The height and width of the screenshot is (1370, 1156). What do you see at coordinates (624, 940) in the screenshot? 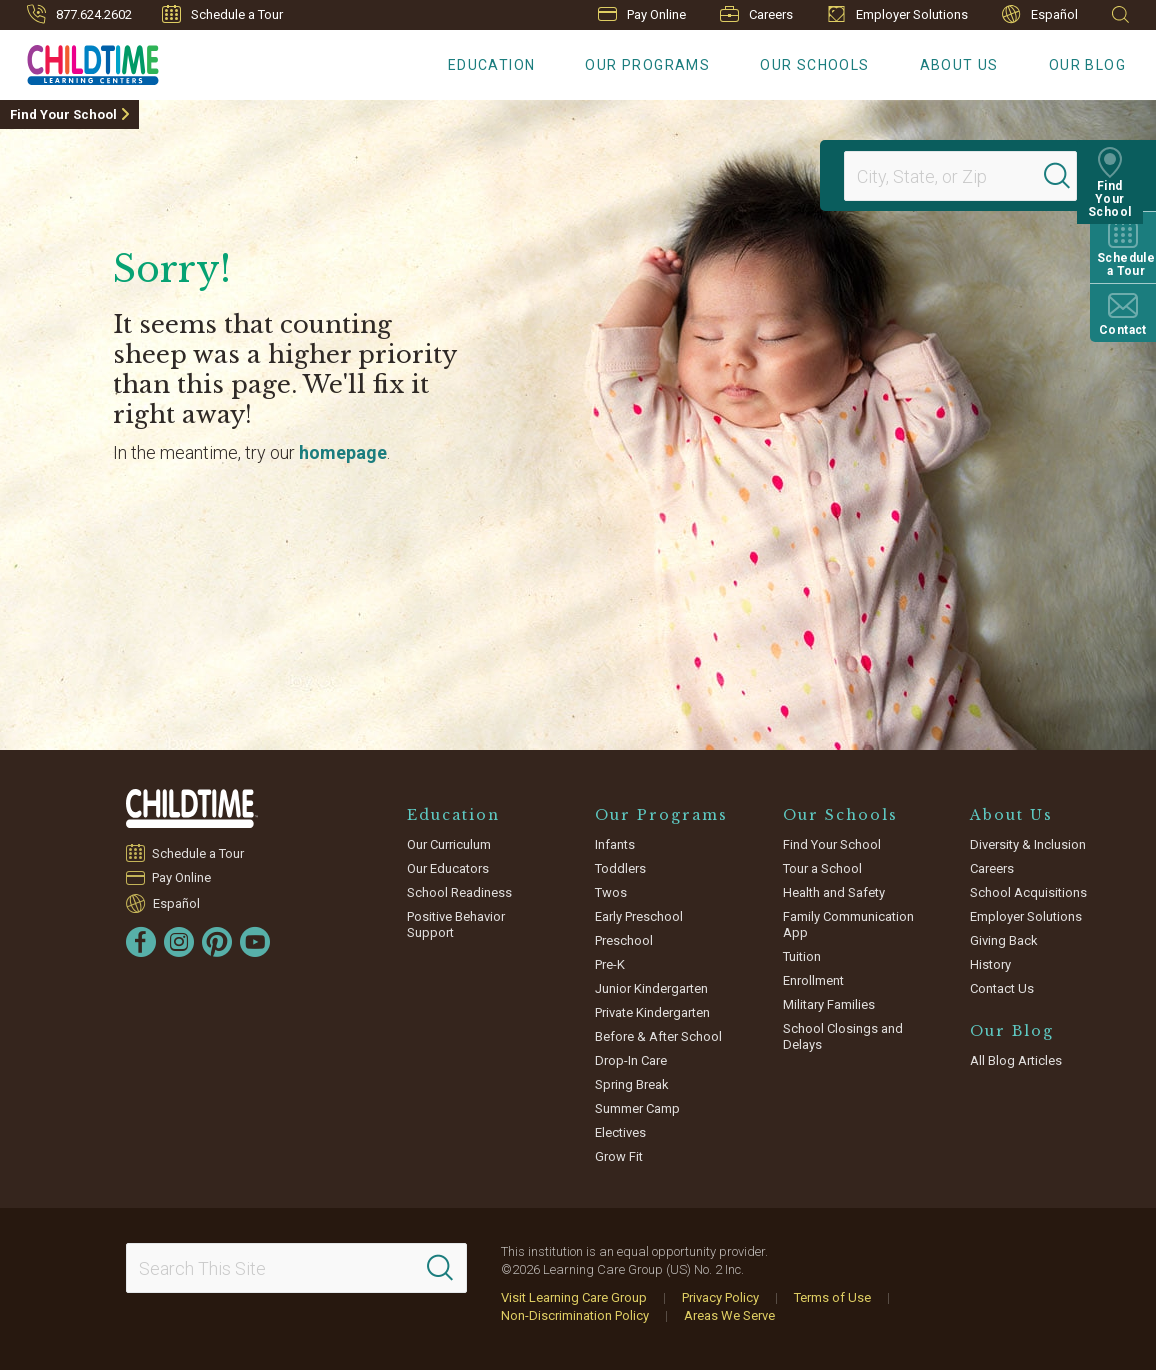
I see `Preschool` at bounding box center [624, 940].